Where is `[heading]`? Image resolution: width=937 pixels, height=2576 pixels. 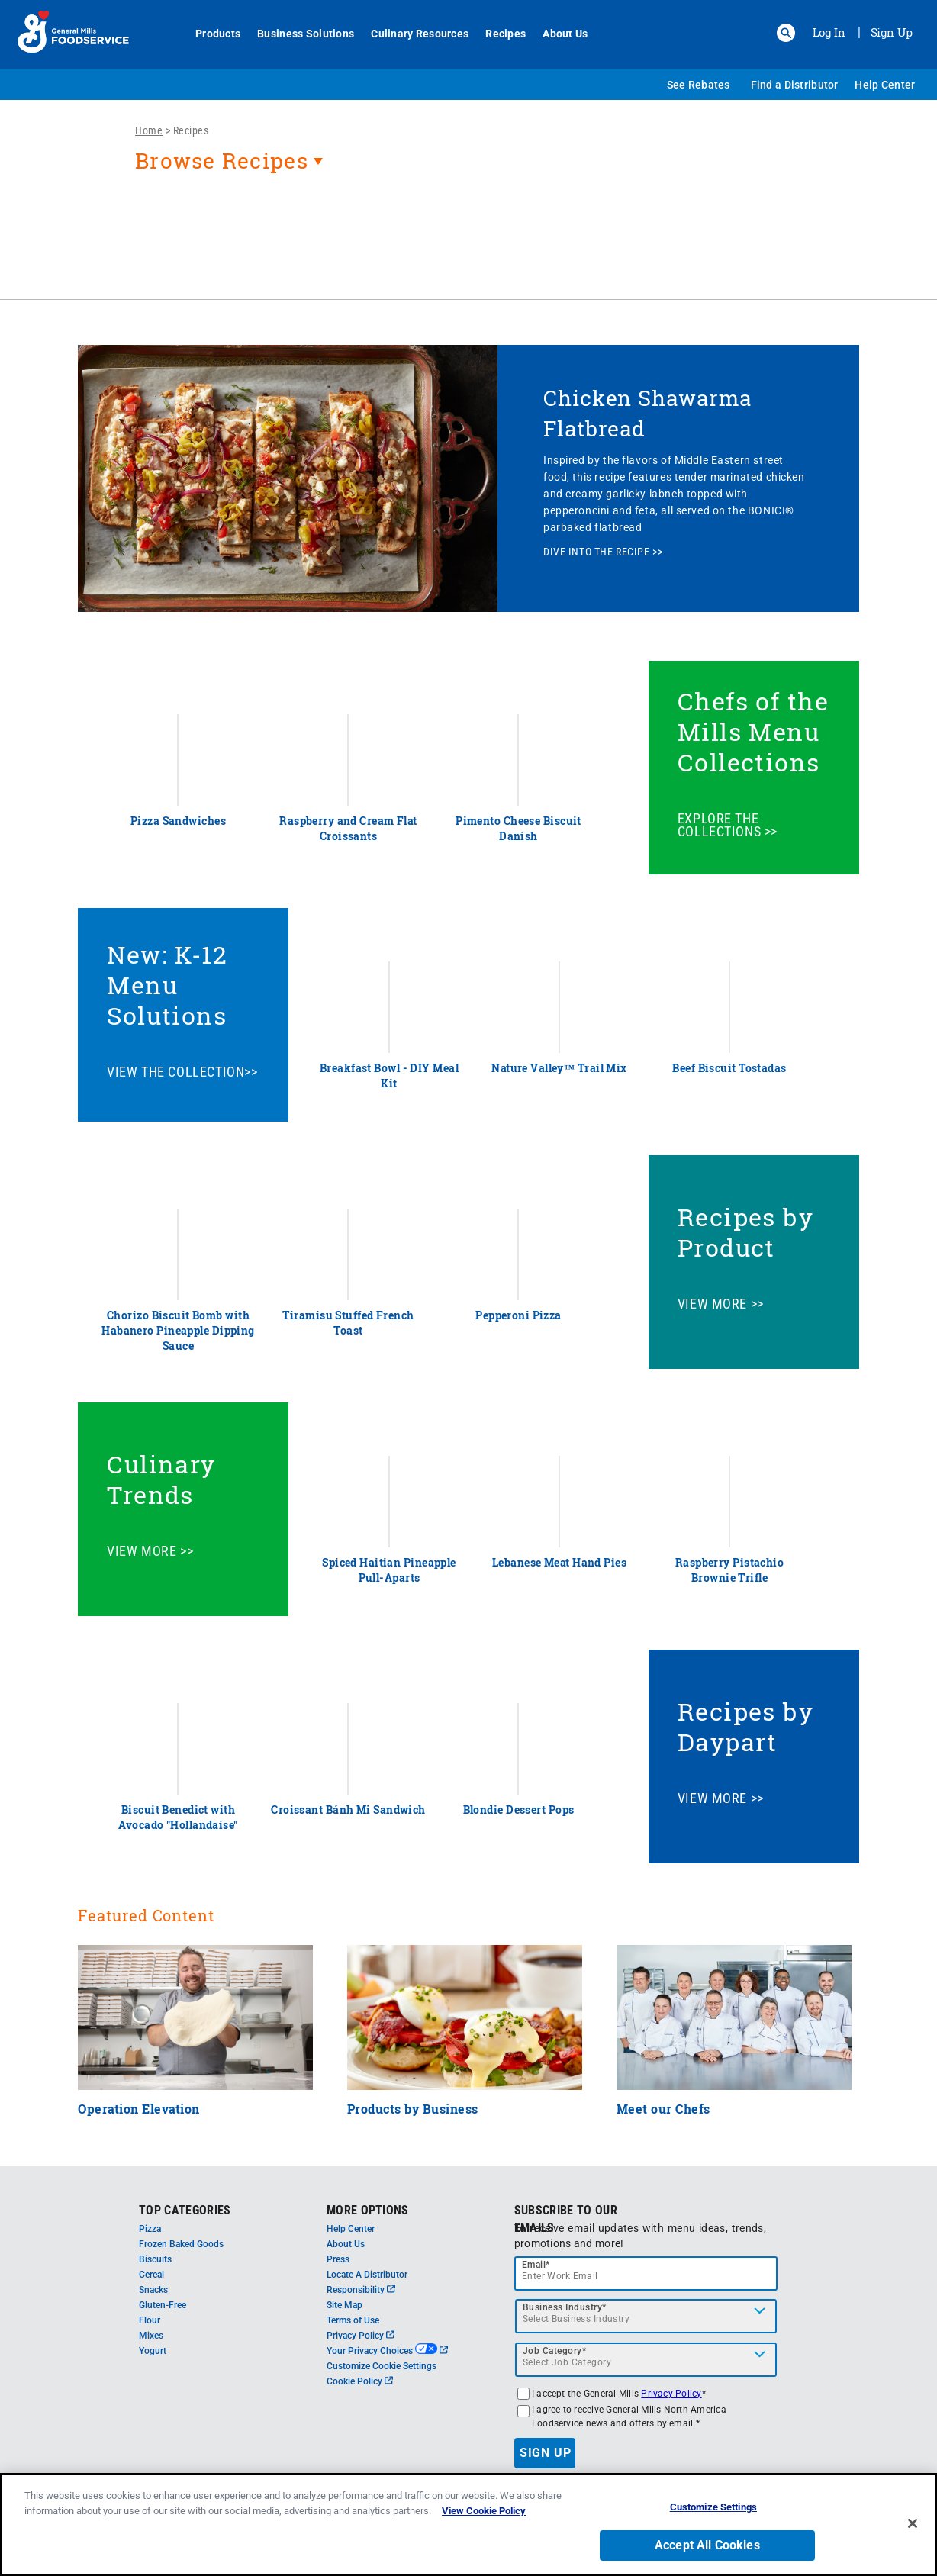 [heading] is located at coordinates (468, 169).